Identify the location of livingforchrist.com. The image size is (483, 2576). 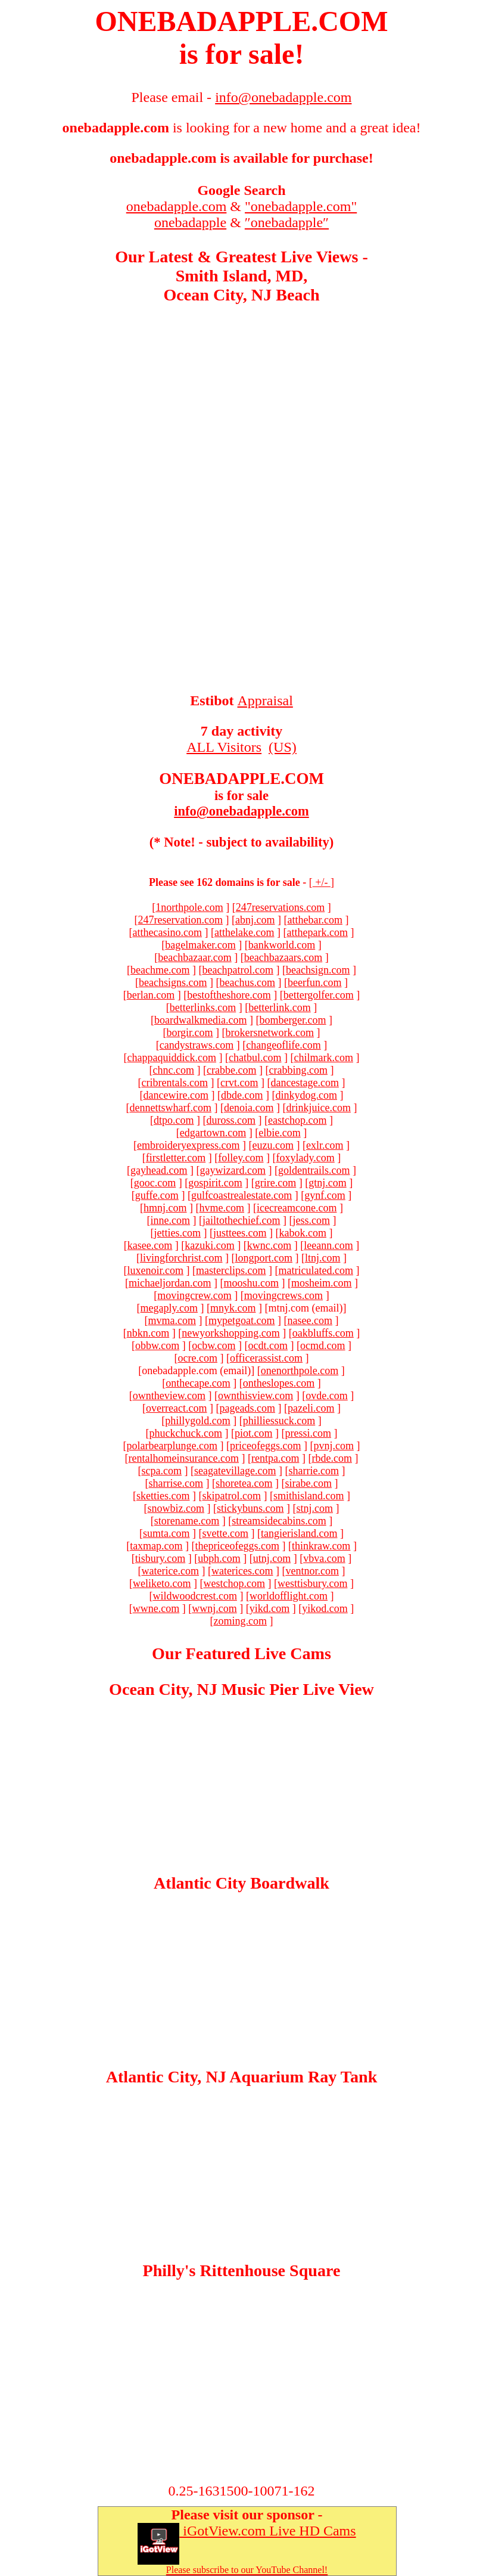
(181, 1258).